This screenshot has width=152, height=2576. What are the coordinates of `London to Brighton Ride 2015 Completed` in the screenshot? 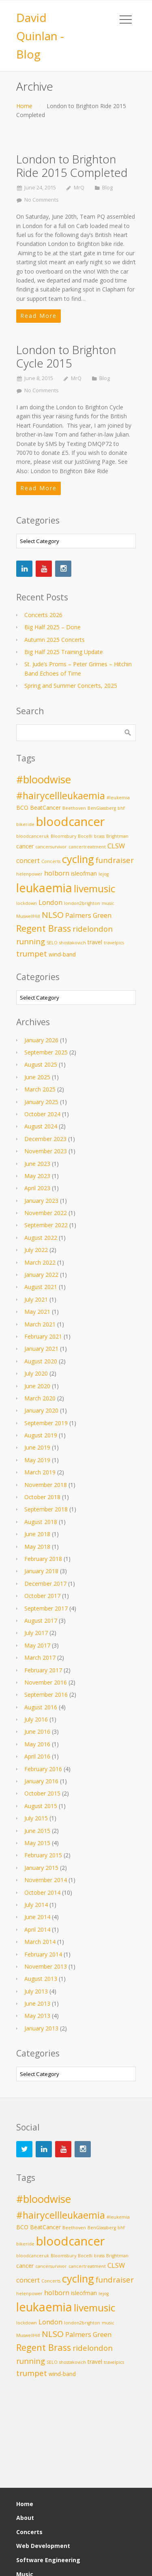 It's located at (72, 165).